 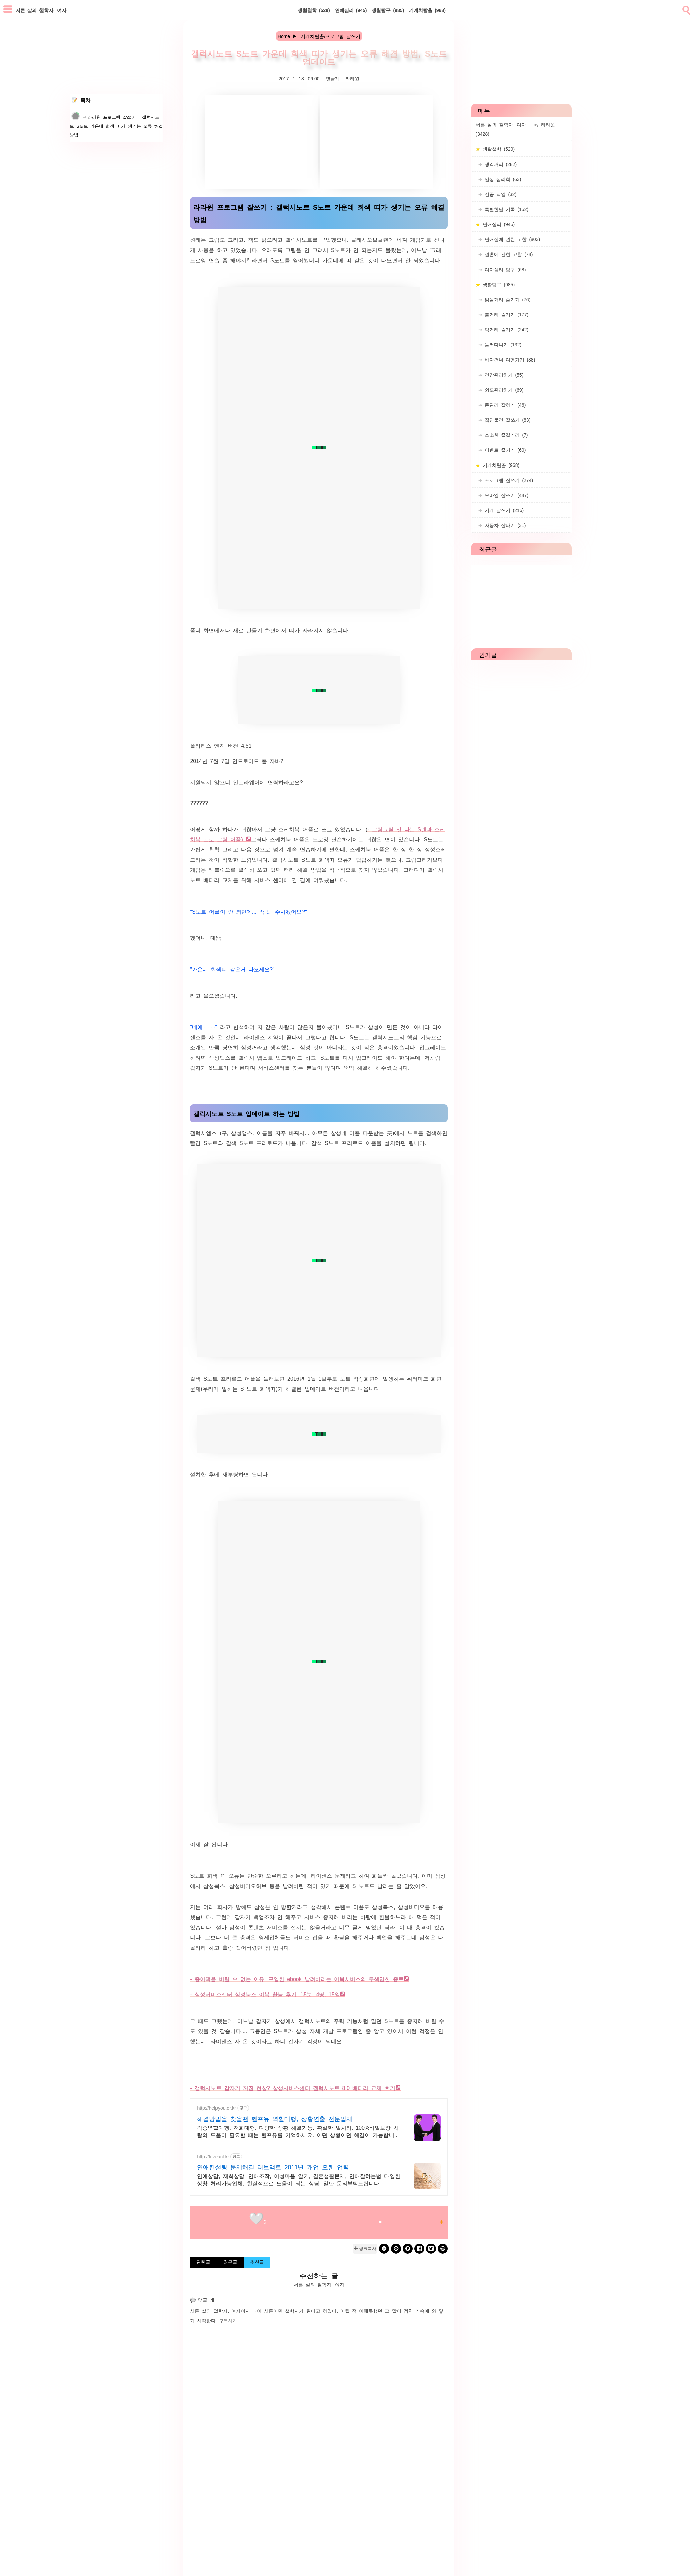 I want to click on 최근글, so click(x=230, y=2261).